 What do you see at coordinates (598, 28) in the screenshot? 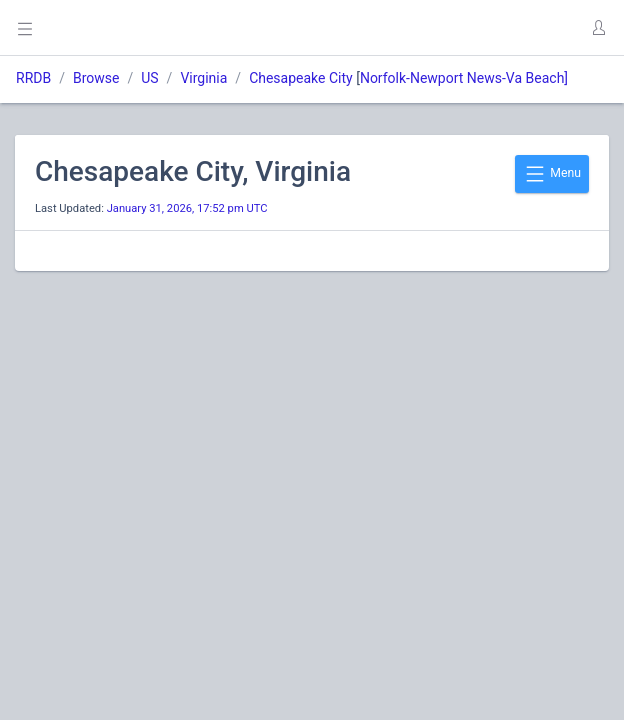
I see `[button]` at bounding box center [598, 28].